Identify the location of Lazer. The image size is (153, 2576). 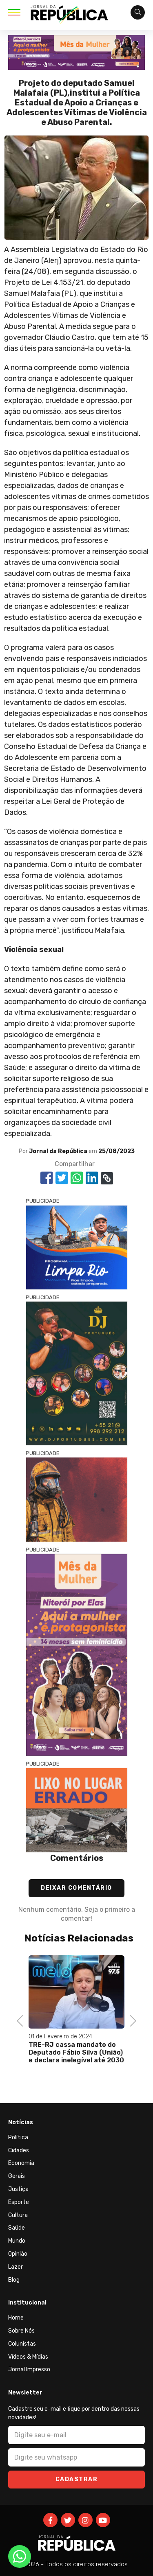
(15, 2266).